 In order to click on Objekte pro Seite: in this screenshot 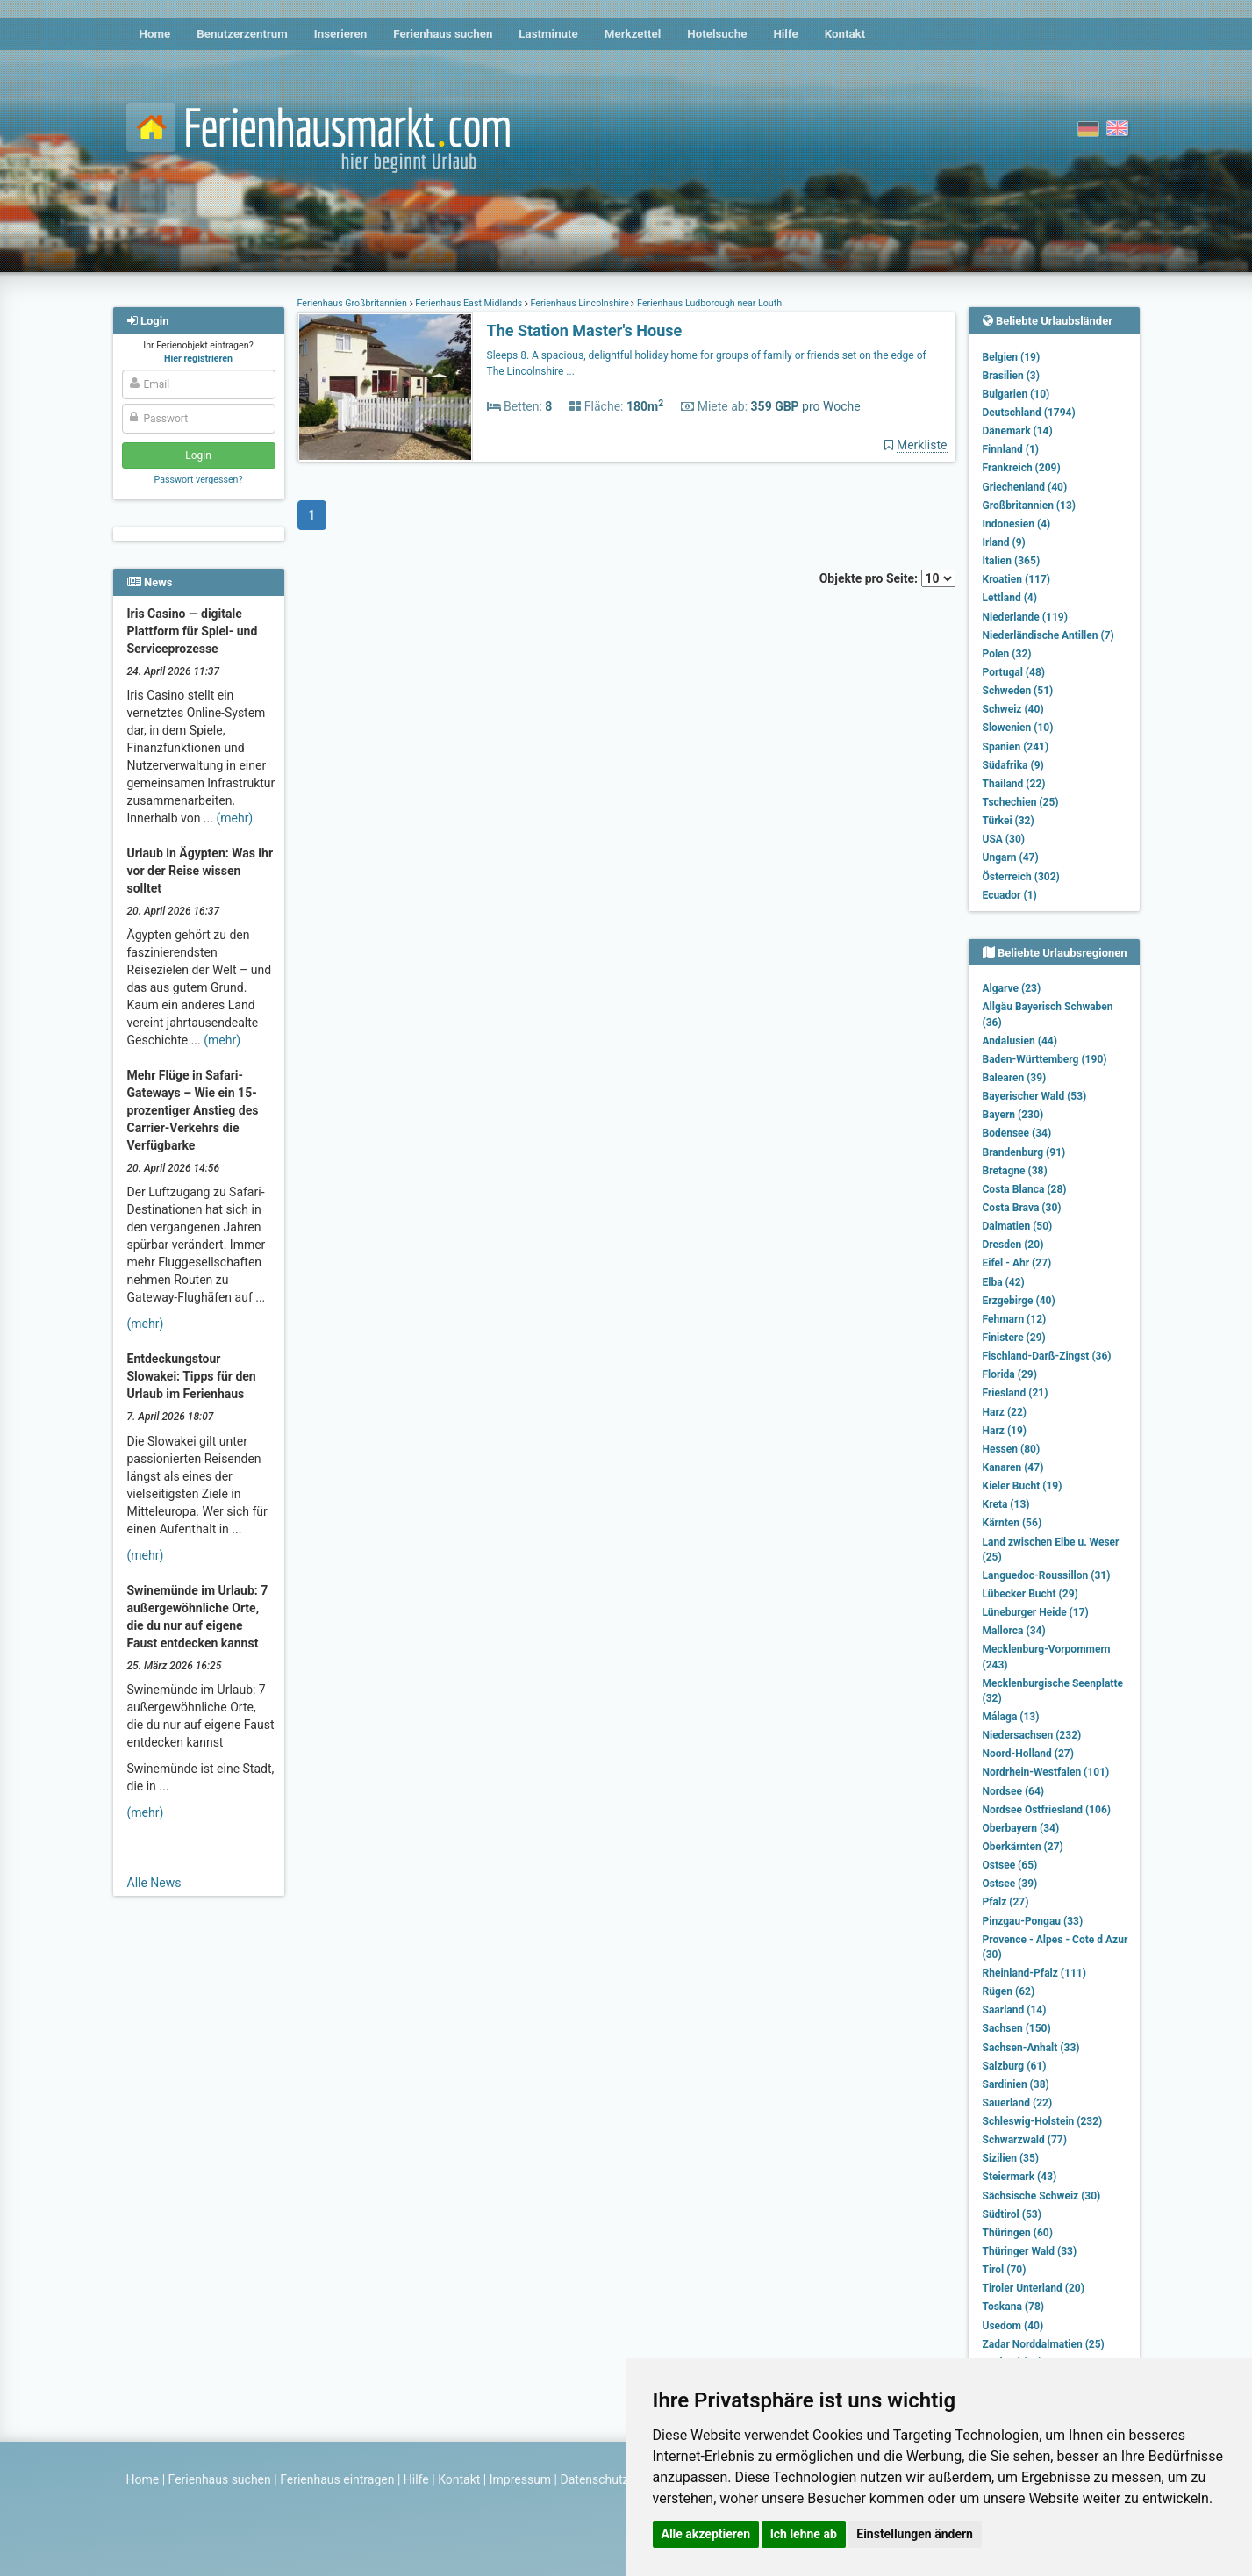, I will do `click(887, 578)`.